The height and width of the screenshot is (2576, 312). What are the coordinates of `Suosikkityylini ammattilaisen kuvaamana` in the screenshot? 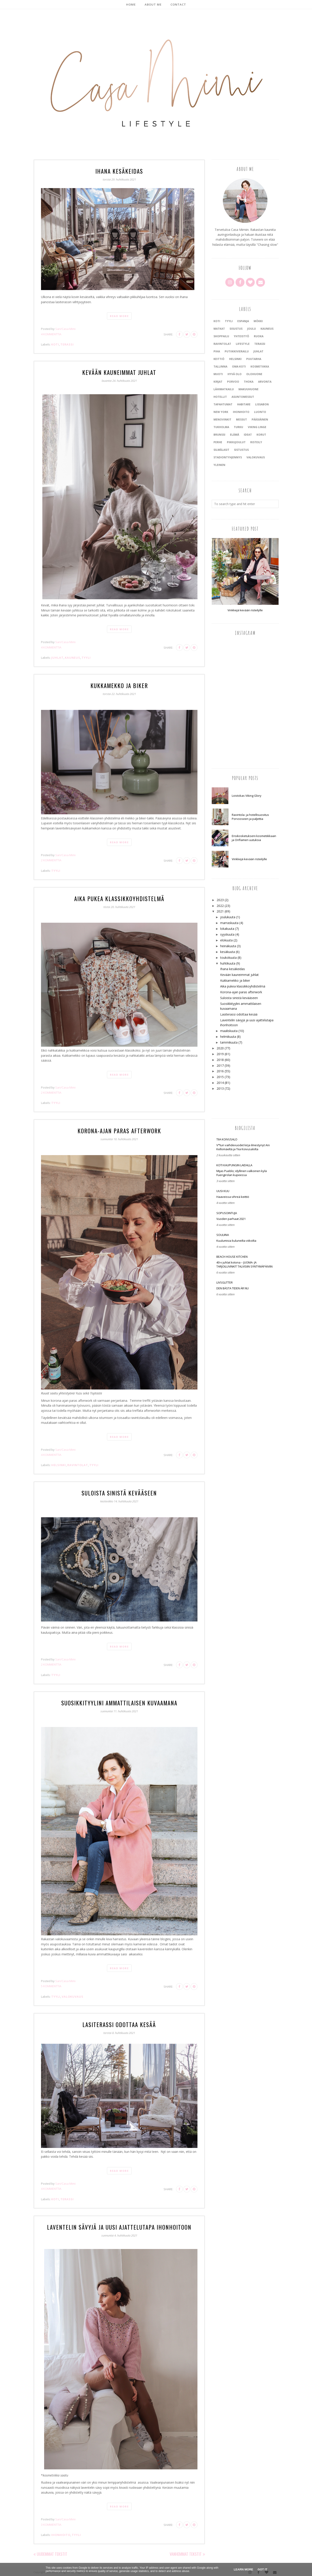 It's located at (119, 1701).